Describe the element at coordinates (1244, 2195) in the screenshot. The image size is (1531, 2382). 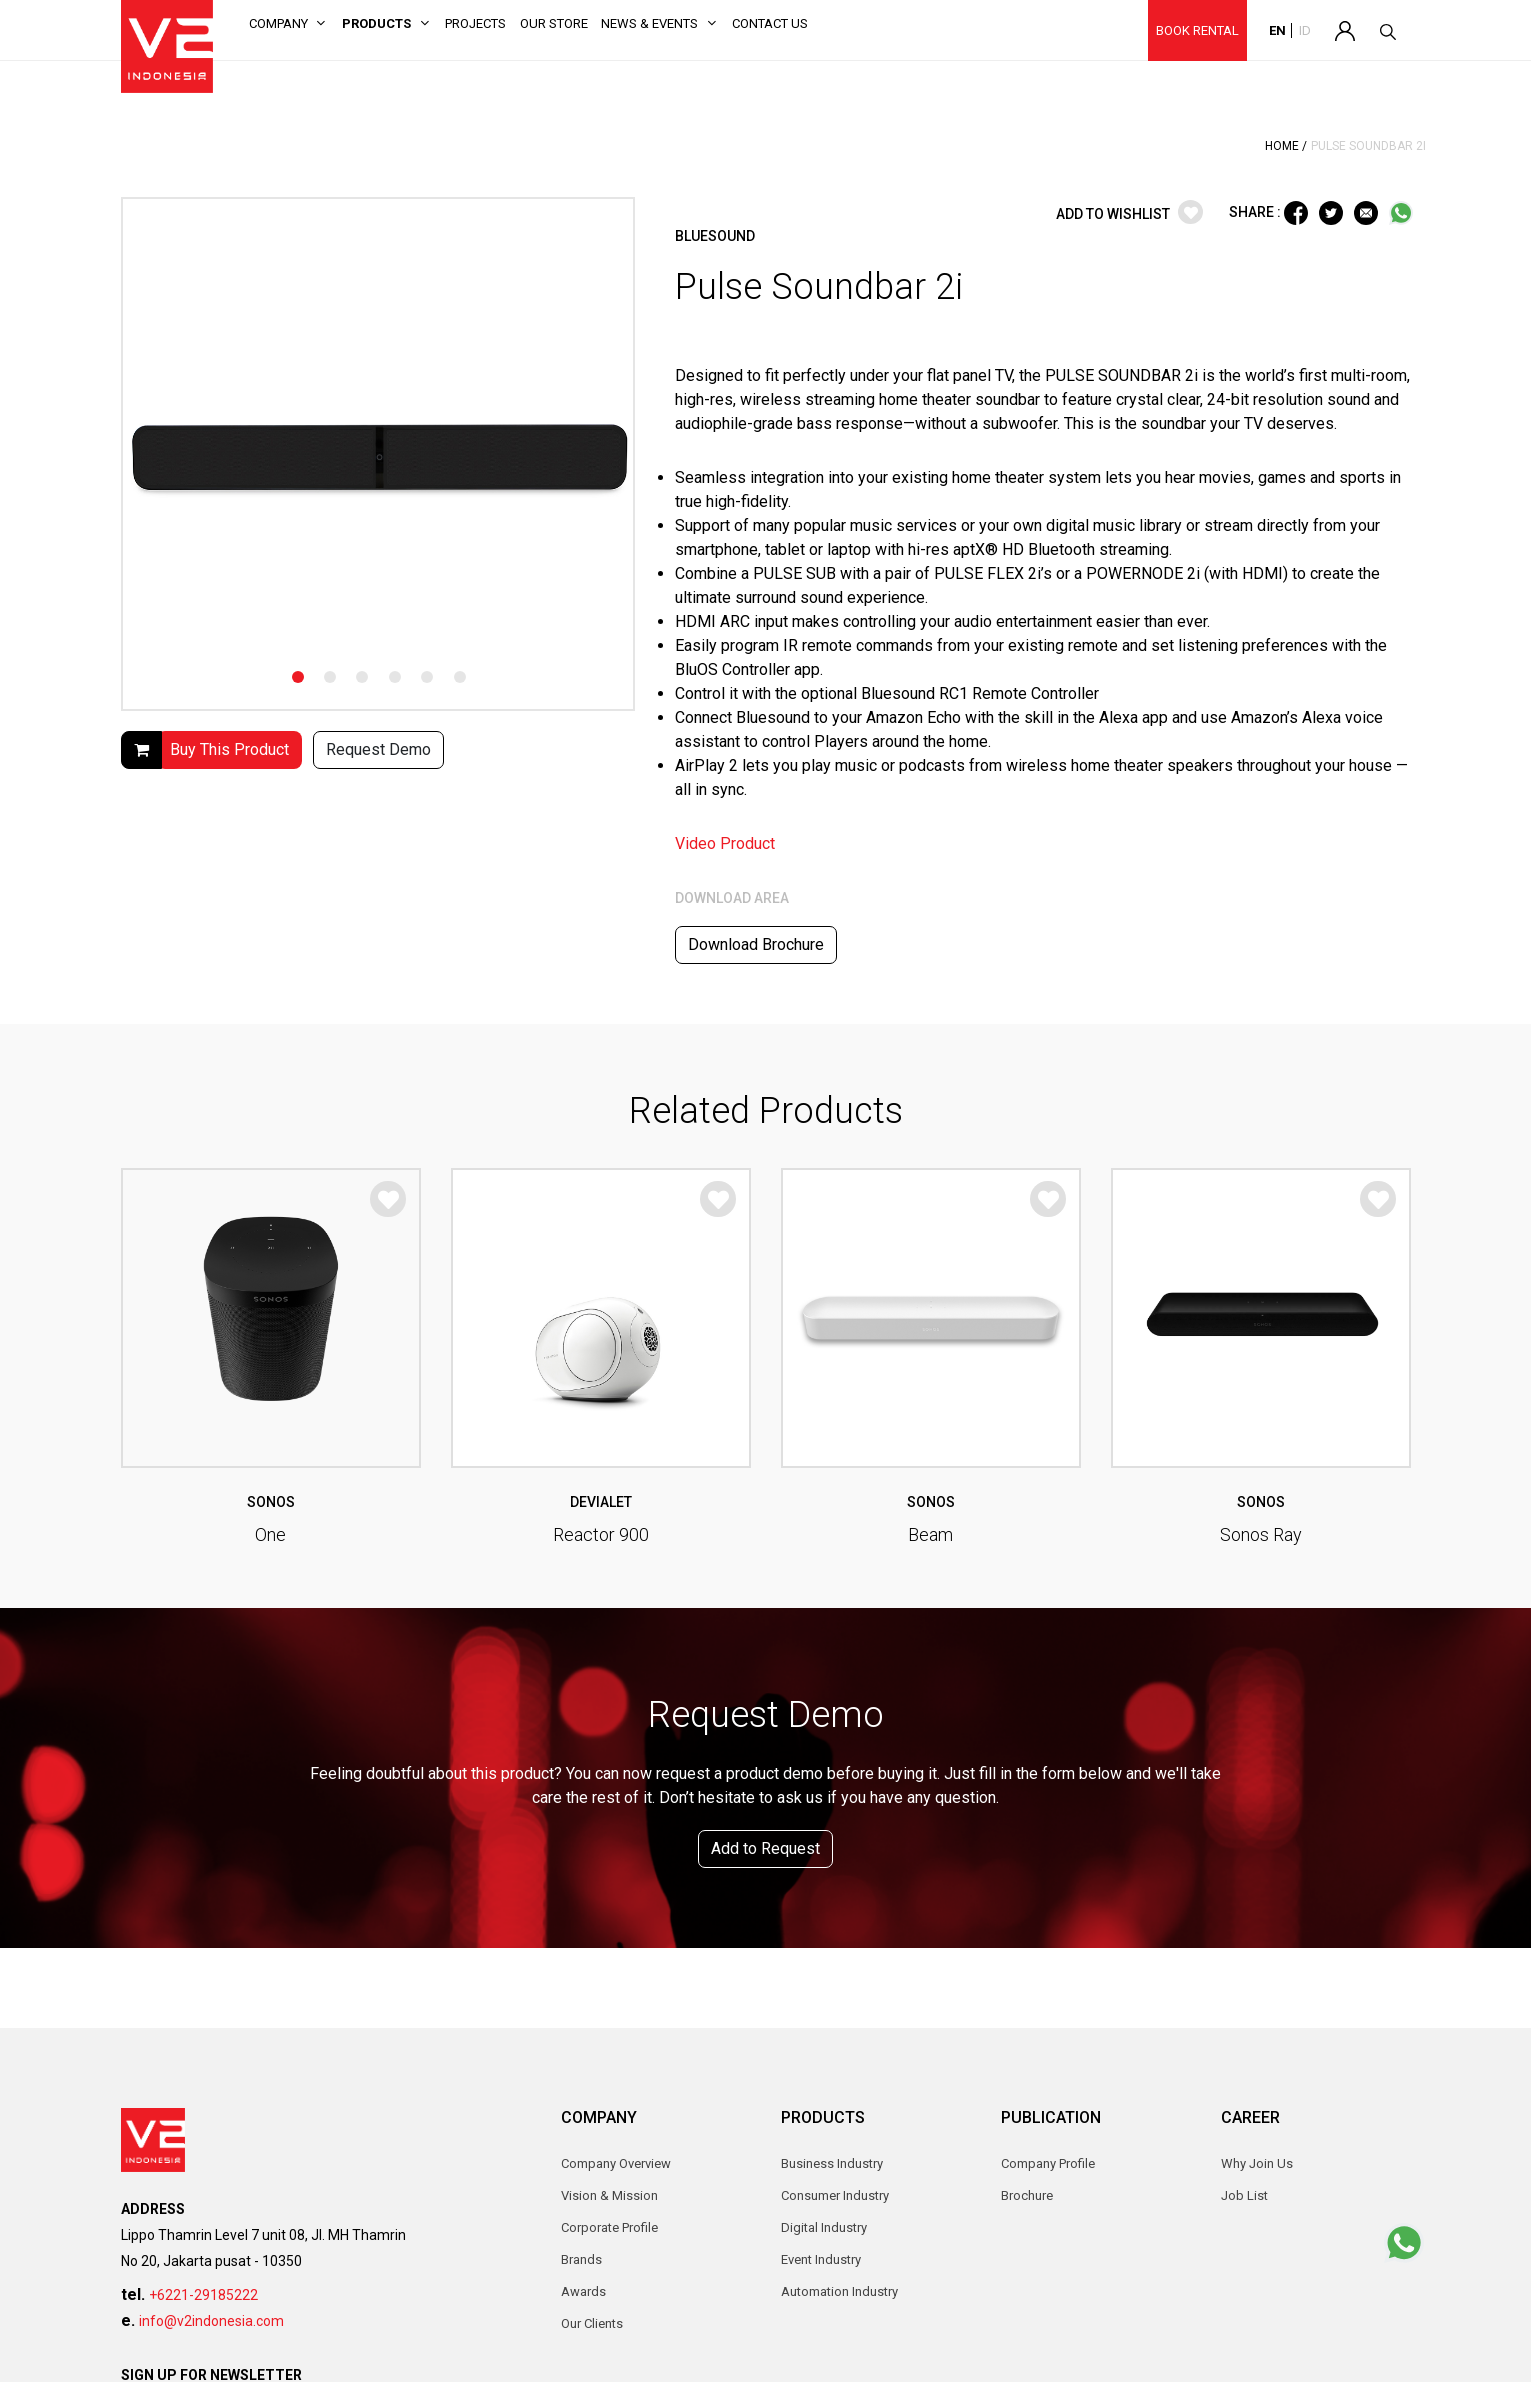
I see `Job List` at that location.